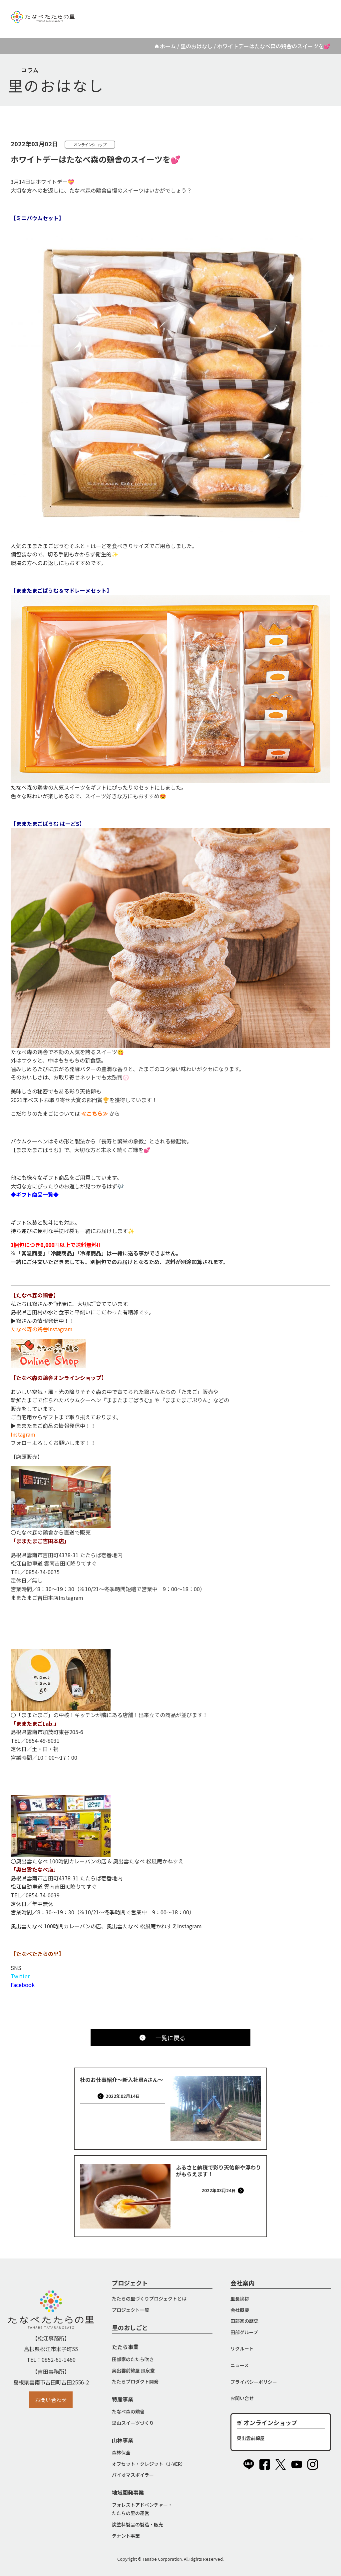  Describe the element at coordinates (125, 2347) in the screenshot. I see `たたら事業` at that location.